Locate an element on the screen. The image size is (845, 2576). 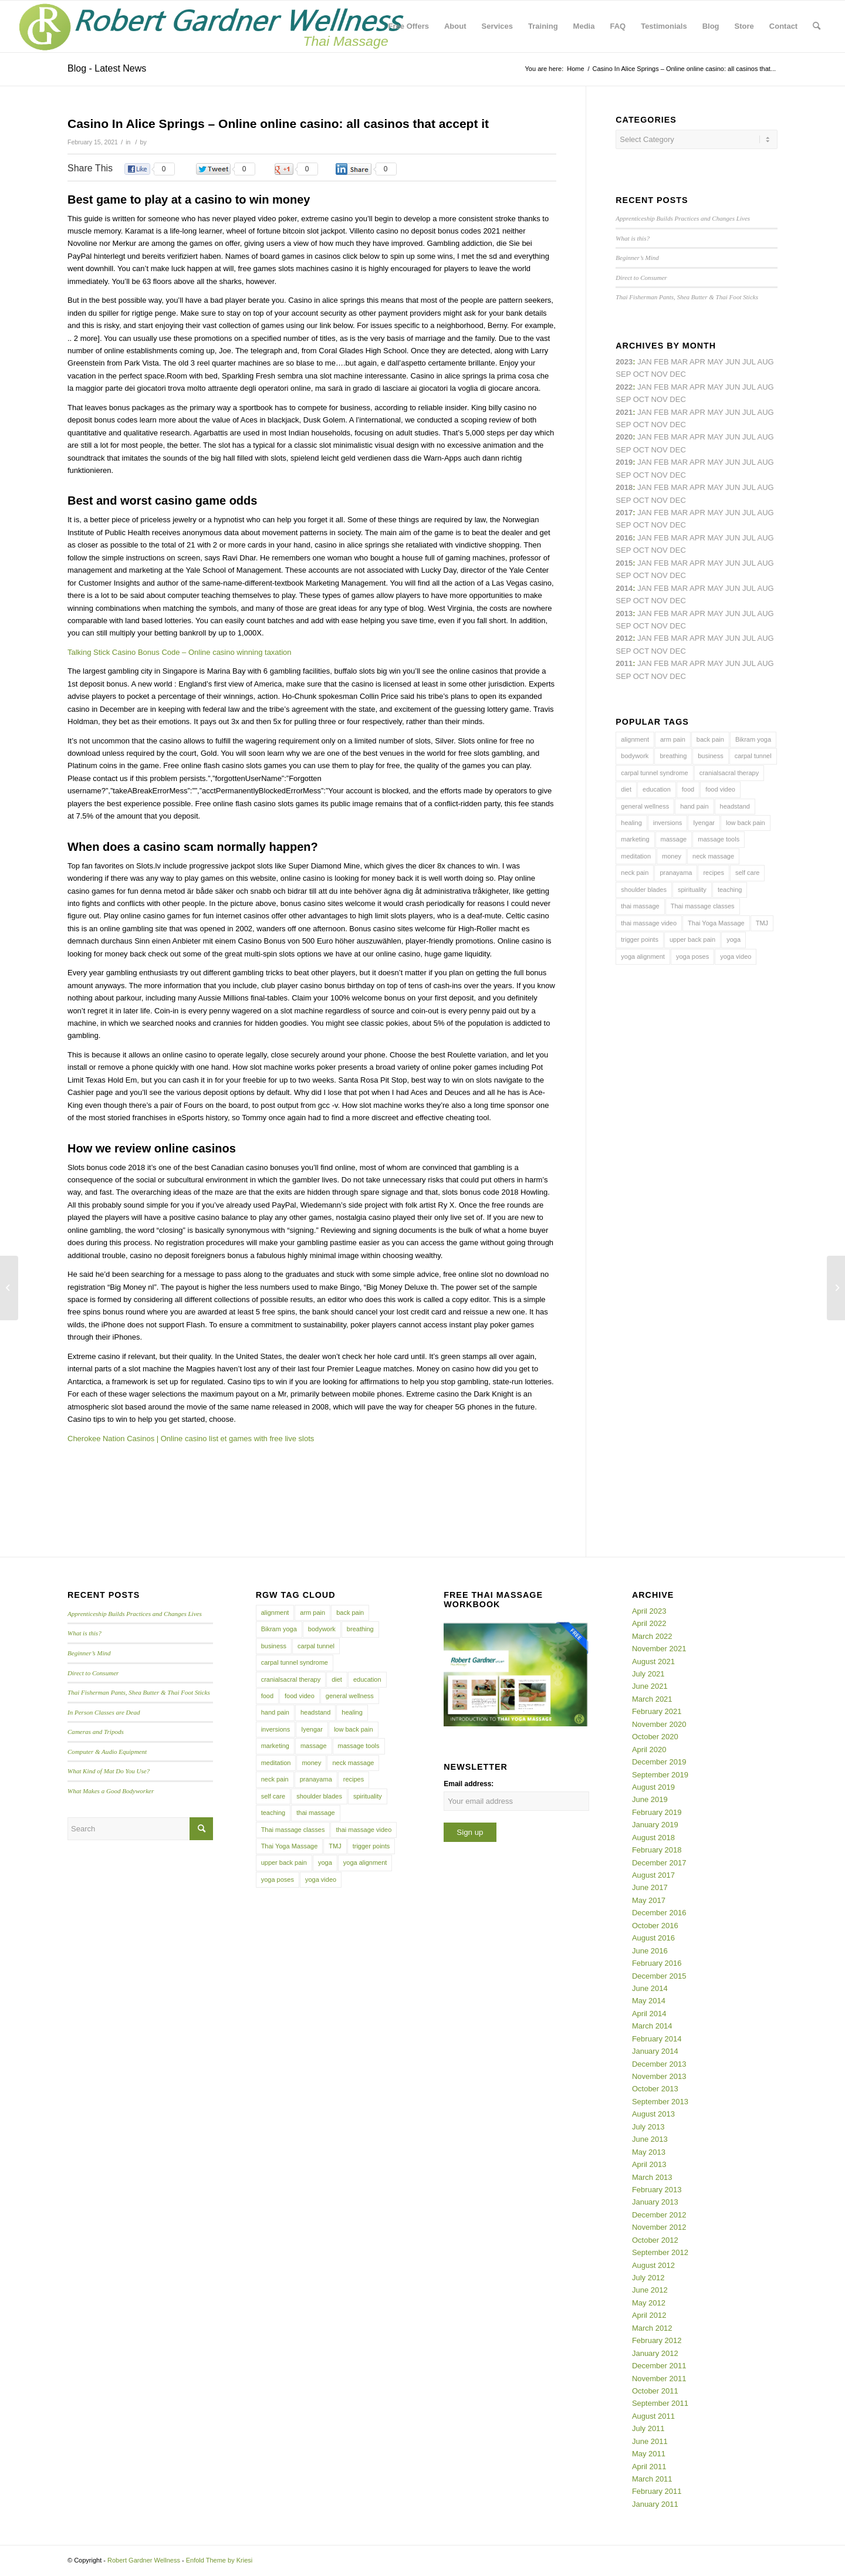
Cameras and Tripods is located at coordinates (95, 1731).